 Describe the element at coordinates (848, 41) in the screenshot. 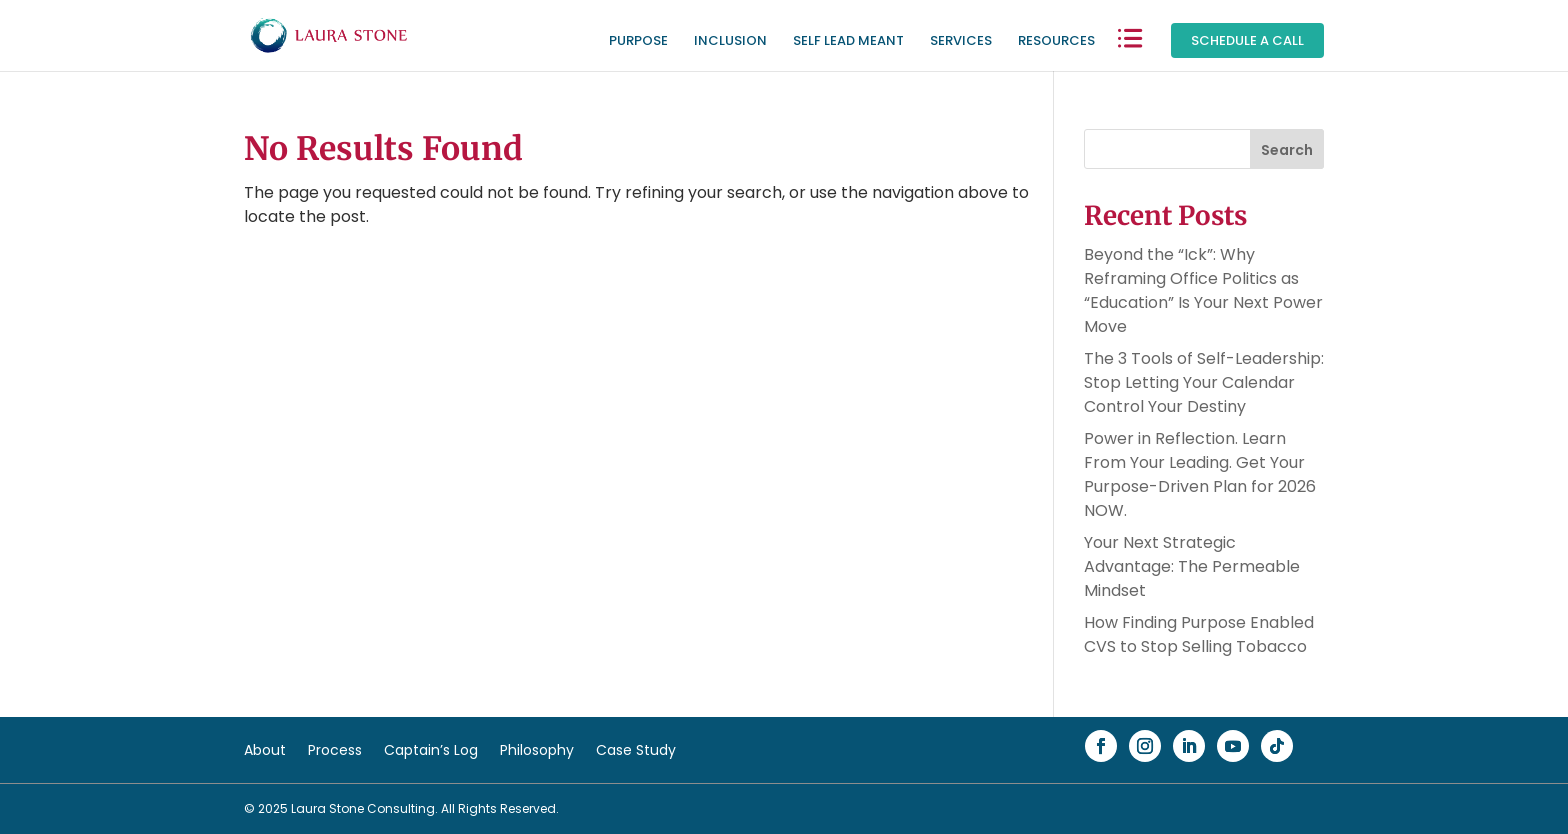

I see `Self Lead Meant` at that location.